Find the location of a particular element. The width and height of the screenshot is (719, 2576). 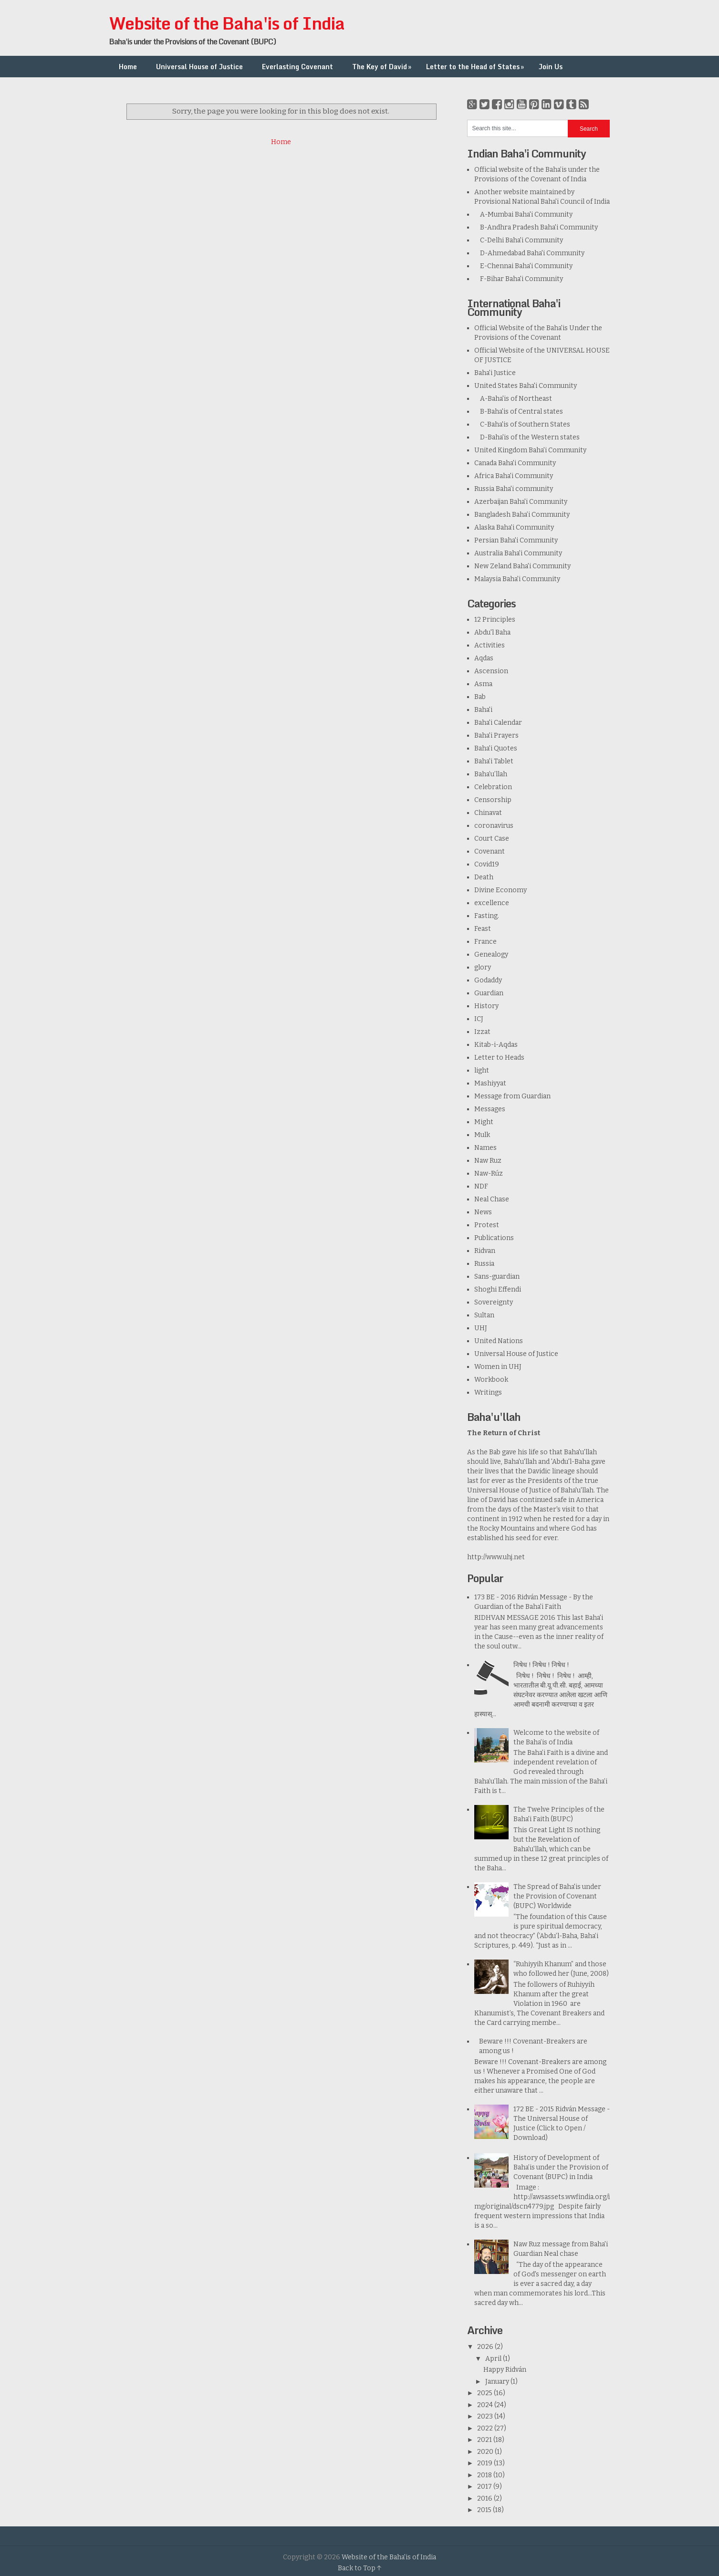

Baha'i Tablet is located at coordinates (493, 761).